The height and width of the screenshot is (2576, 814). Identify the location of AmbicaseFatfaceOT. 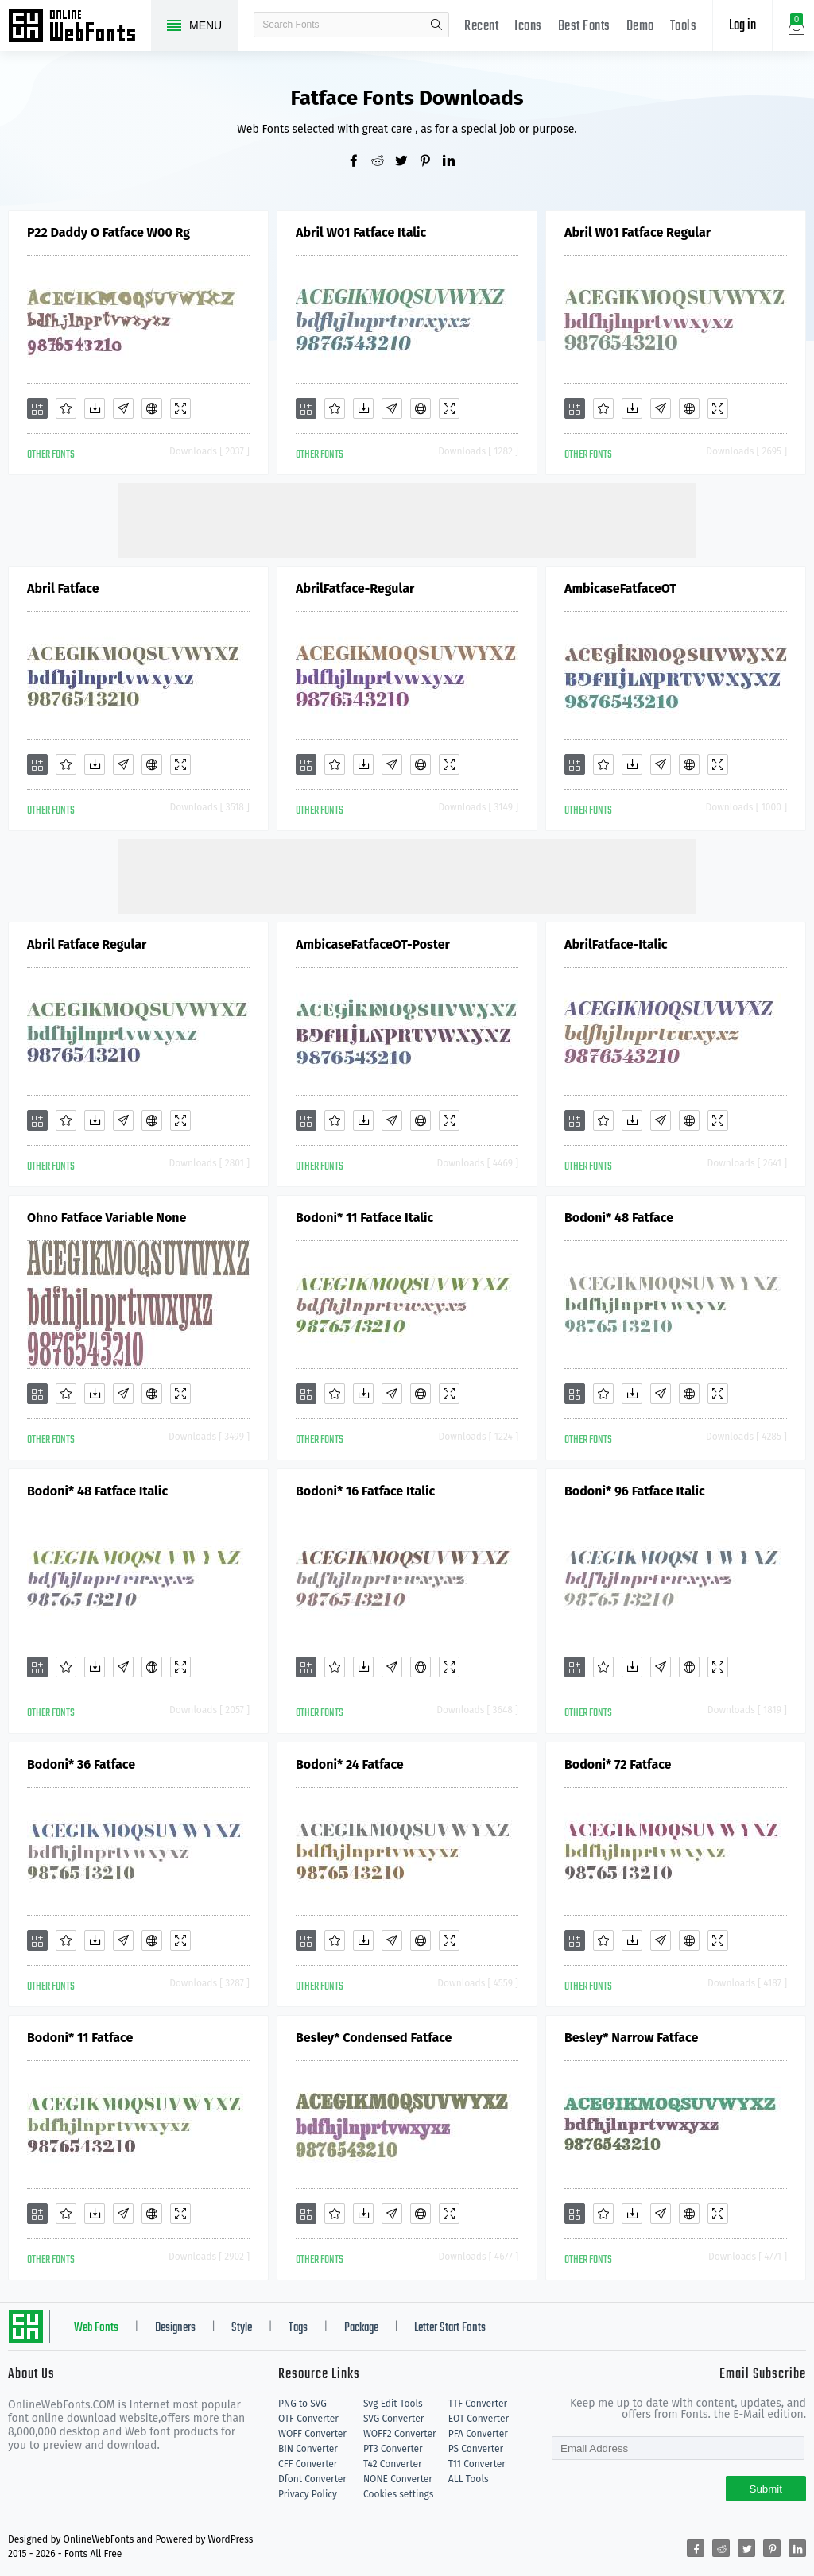
(620, 588).